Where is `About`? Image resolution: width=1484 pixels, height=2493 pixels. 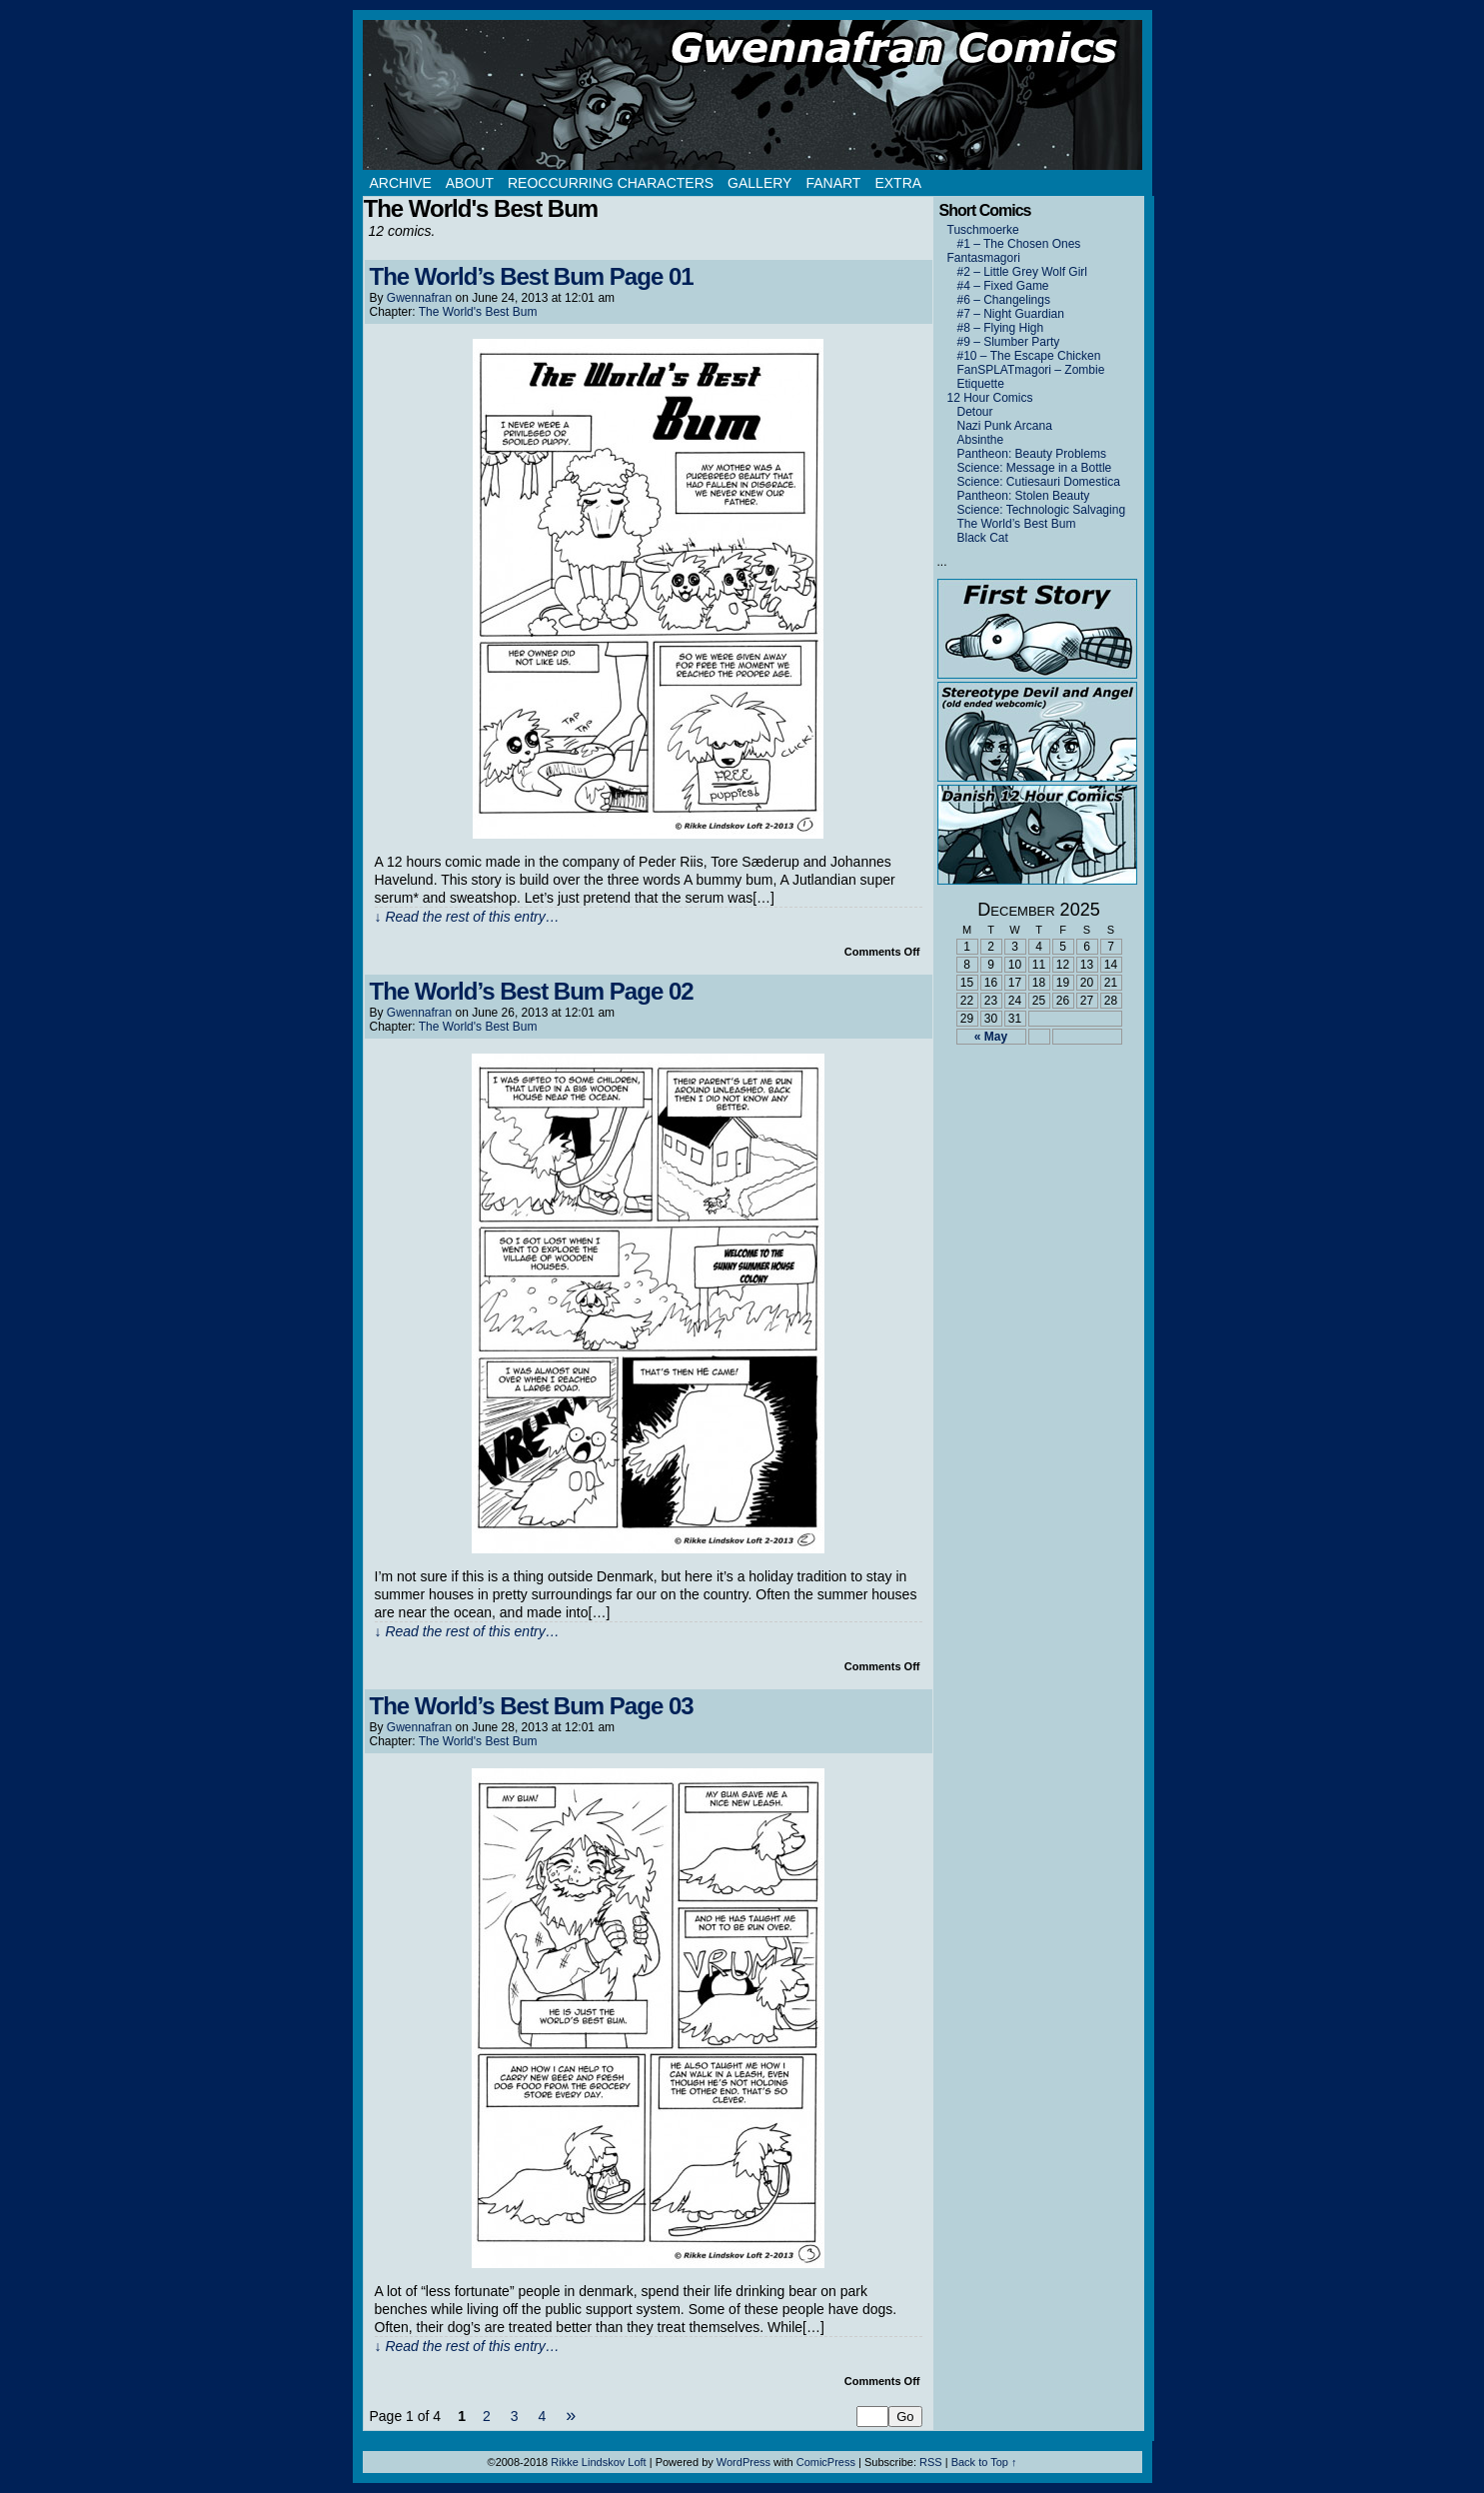
About is located at coordinates (470, 183).